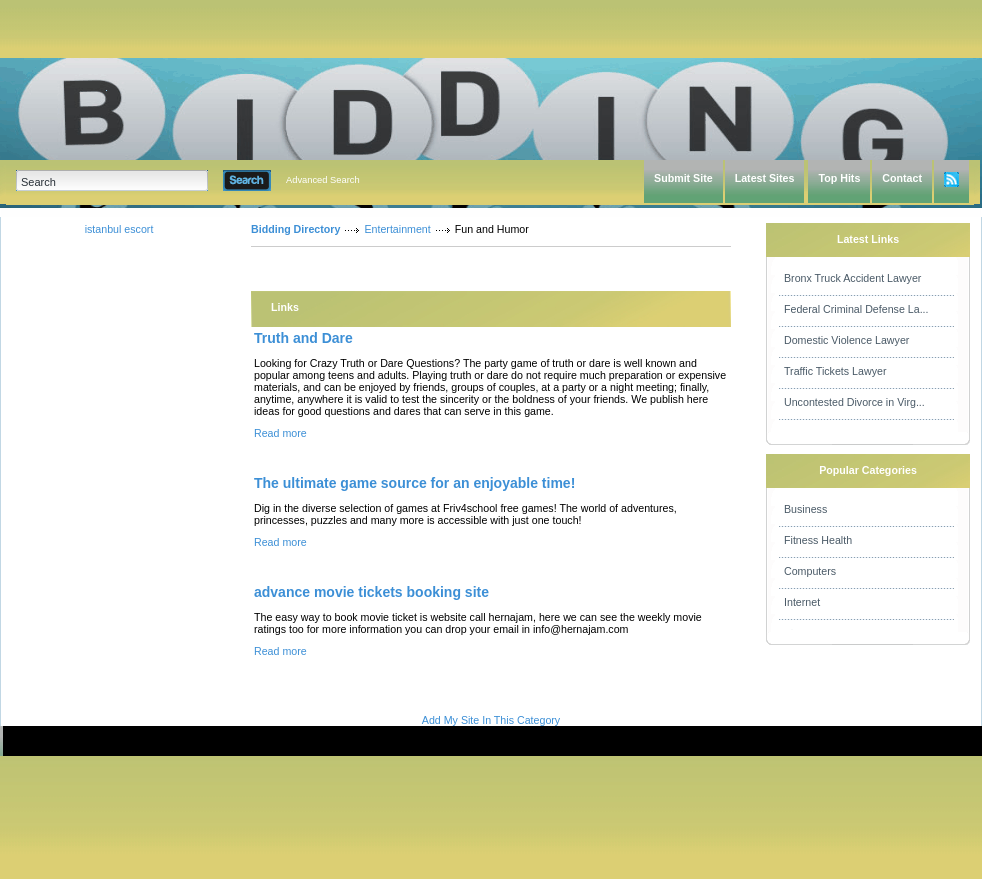 This screenshot has width=982, height=879. I want to click on Contact, so click(902, 178).